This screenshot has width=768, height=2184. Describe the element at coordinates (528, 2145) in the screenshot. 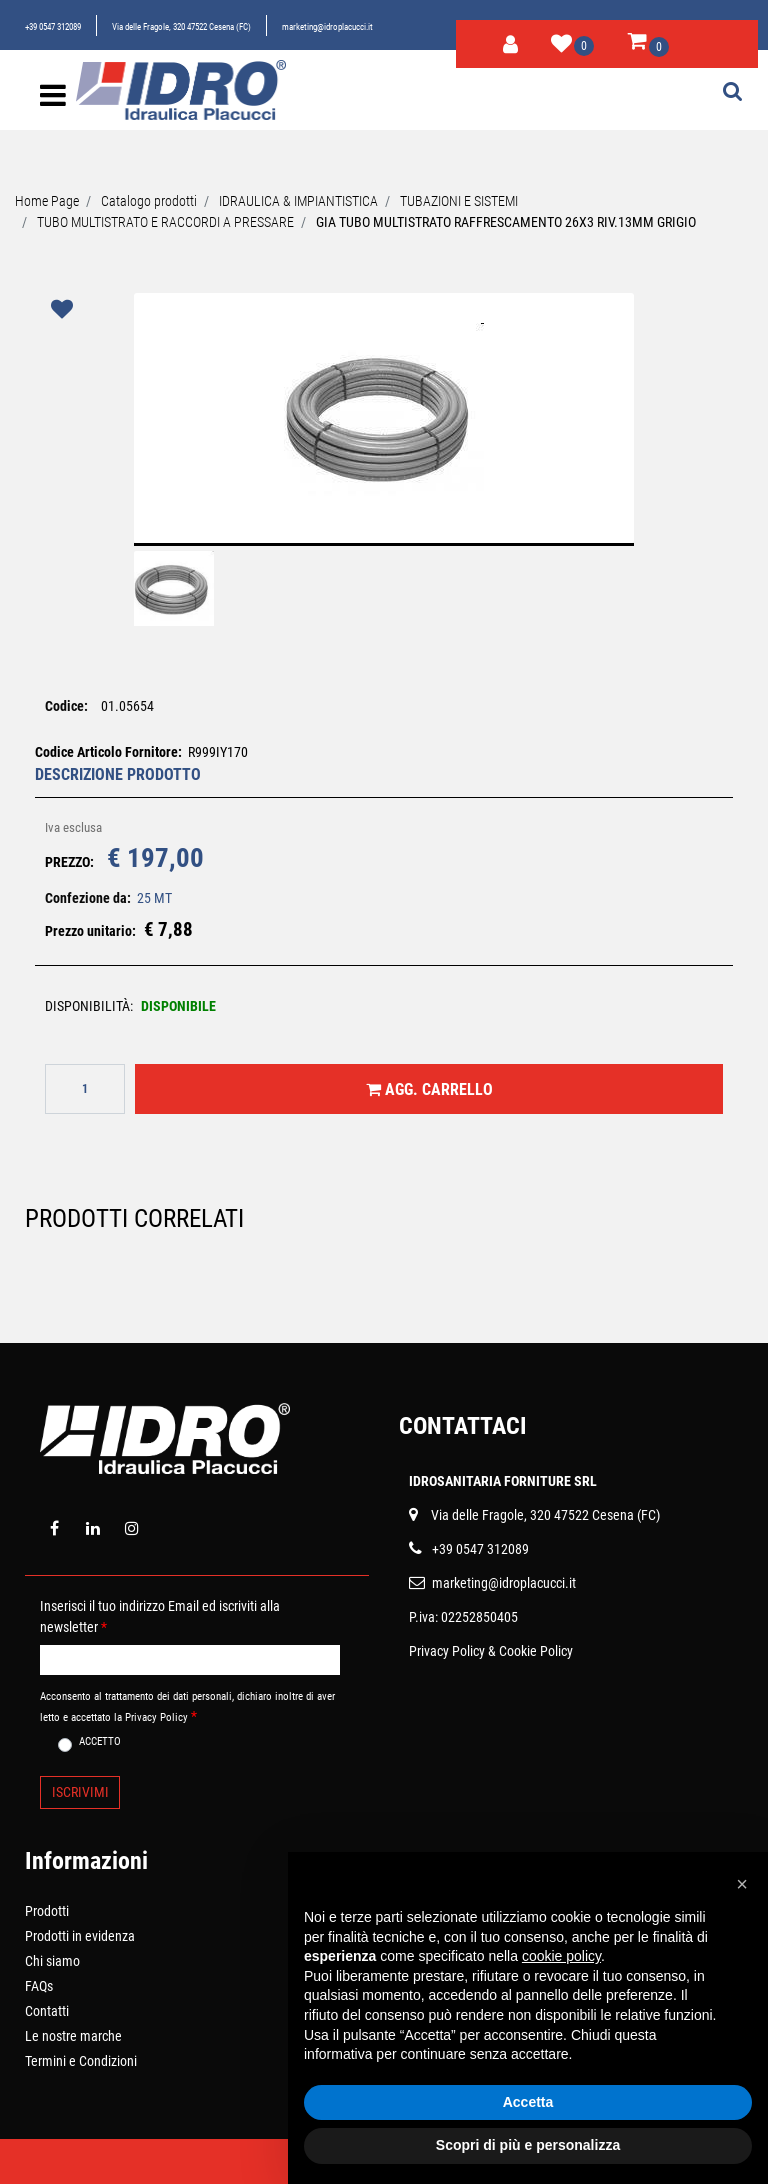

I see `Scopri di più e personalizza [button]` at that location.